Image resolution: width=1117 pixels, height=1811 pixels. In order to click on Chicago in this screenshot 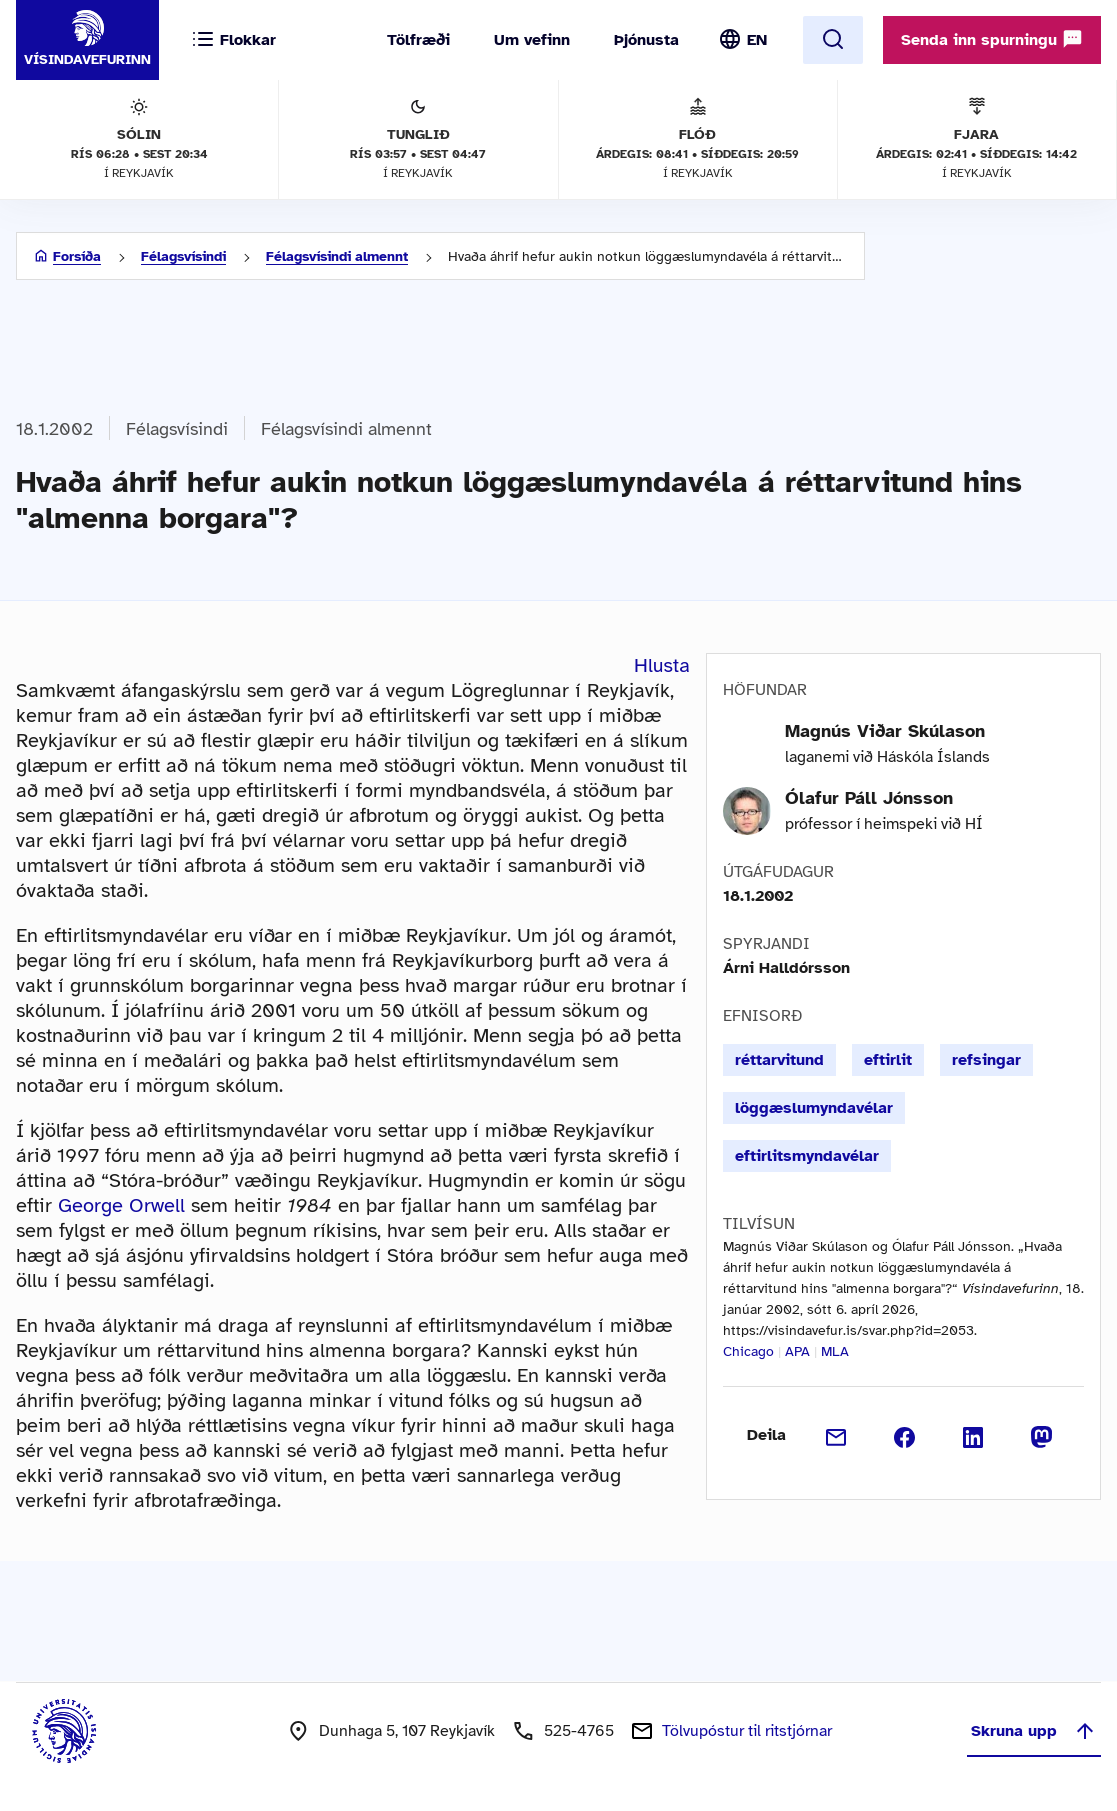, I will do `click(748, 1351)`.